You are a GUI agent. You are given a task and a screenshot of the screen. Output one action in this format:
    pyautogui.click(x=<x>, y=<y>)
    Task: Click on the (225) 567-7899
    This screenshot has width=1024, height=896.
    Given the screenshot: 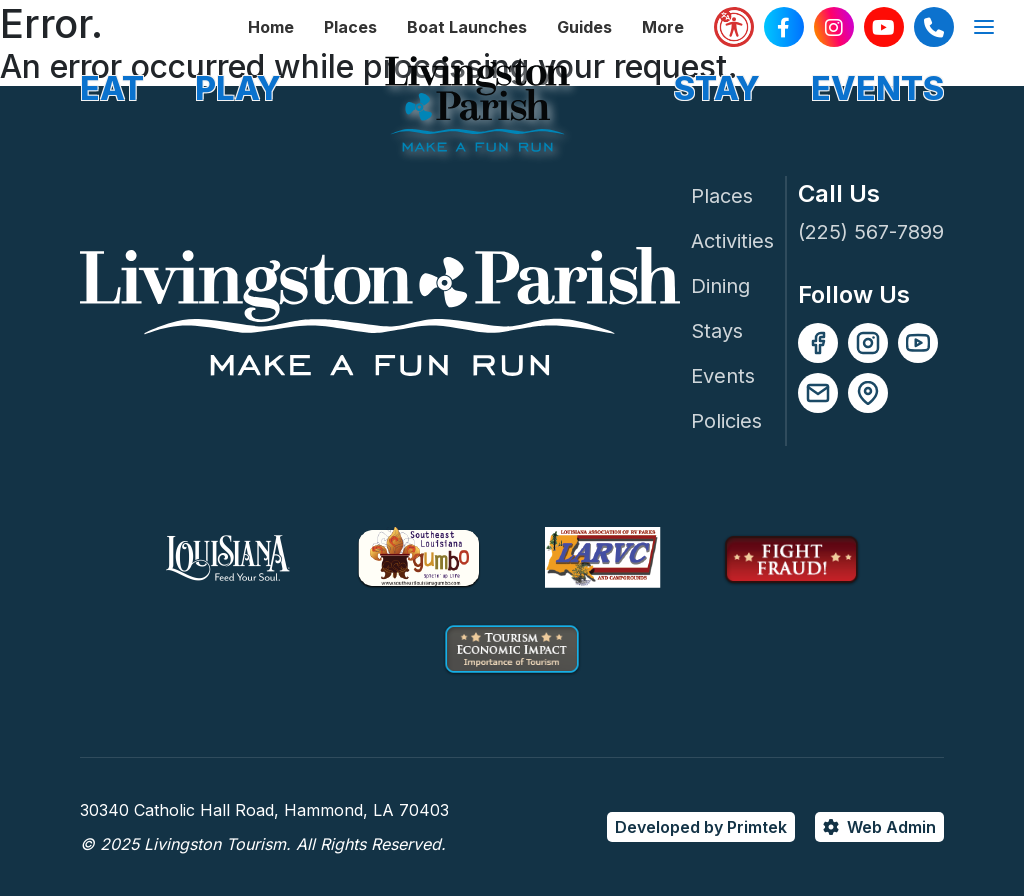 What is the action you would take?
    pyautogui.click(x=871, y=232)
    